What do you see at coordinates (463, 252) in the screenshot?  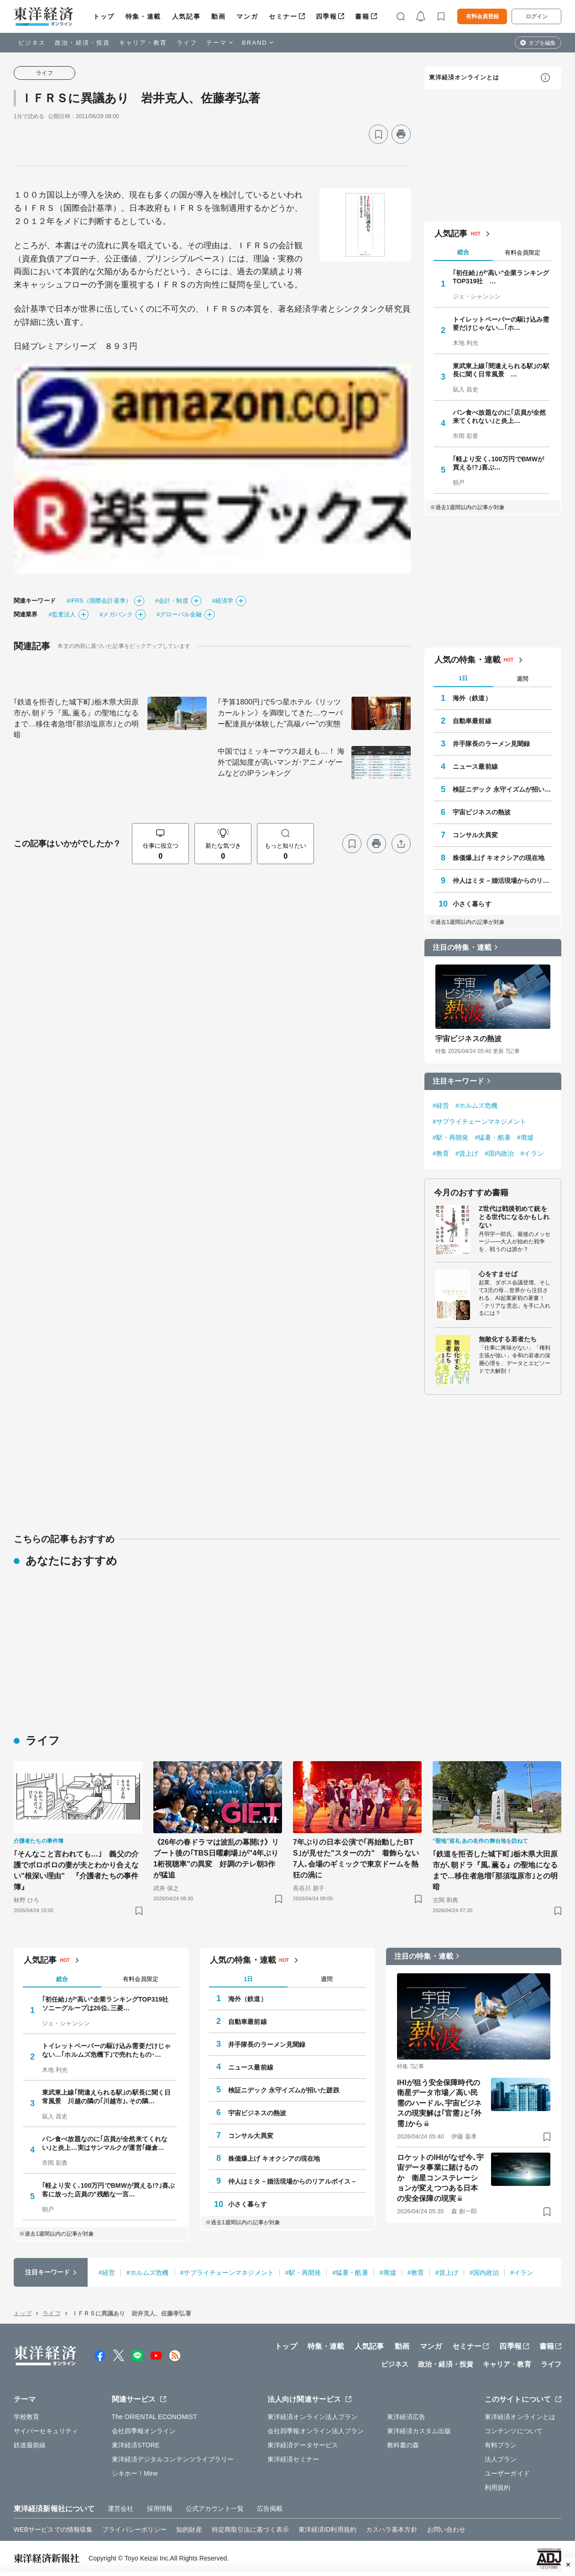 I see `総合 [tab]` at bounding box center [463, 252].